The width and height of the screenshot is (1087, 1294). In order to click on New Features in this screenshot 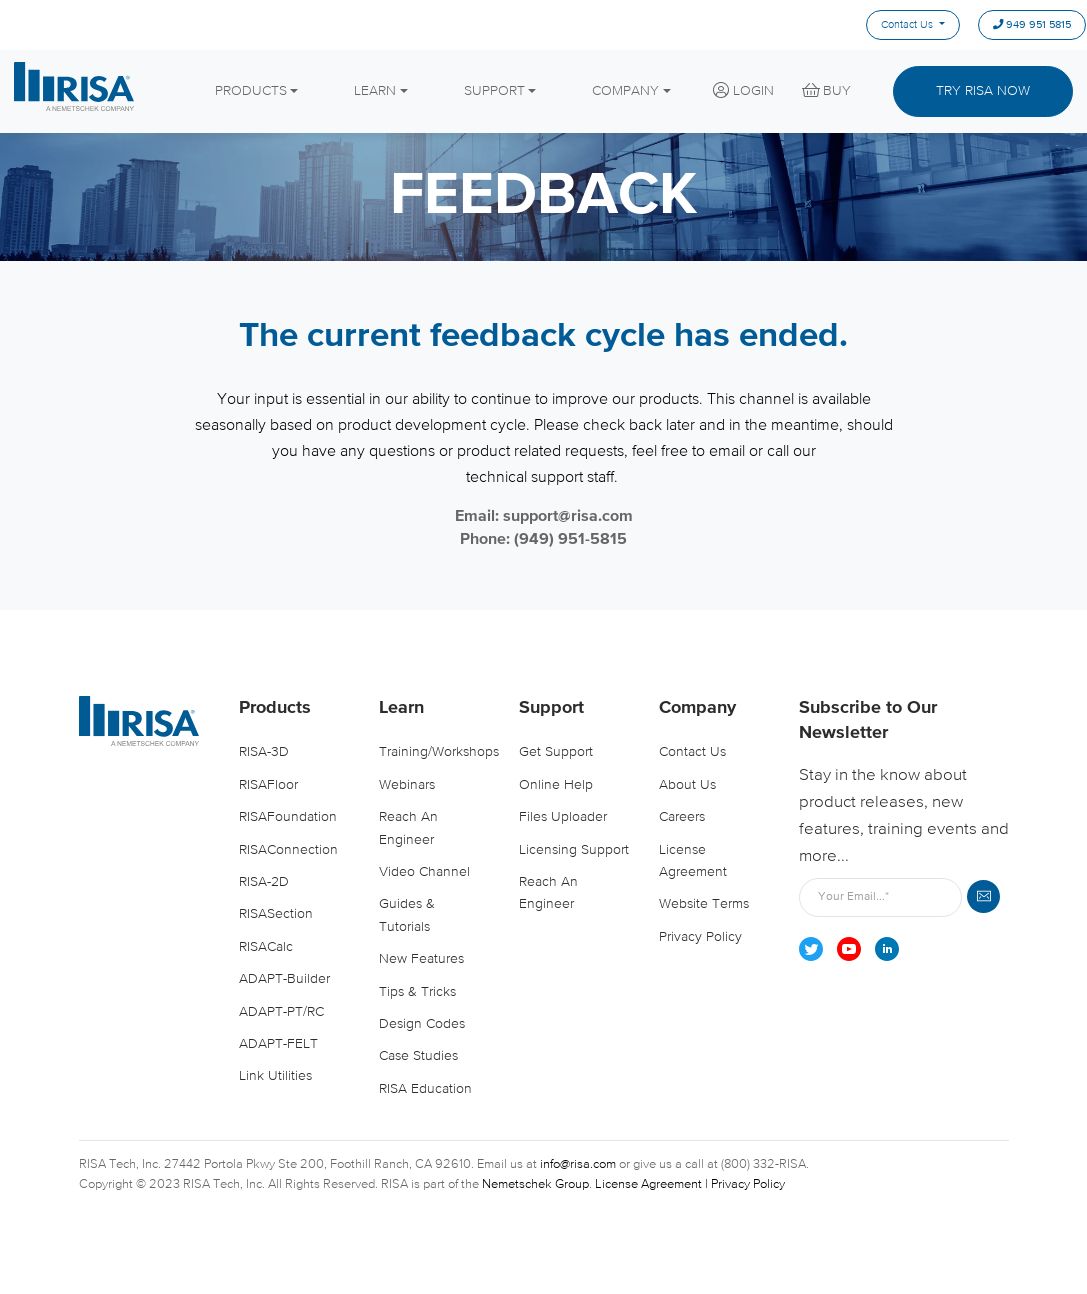, I will do `click(421, 959)`.